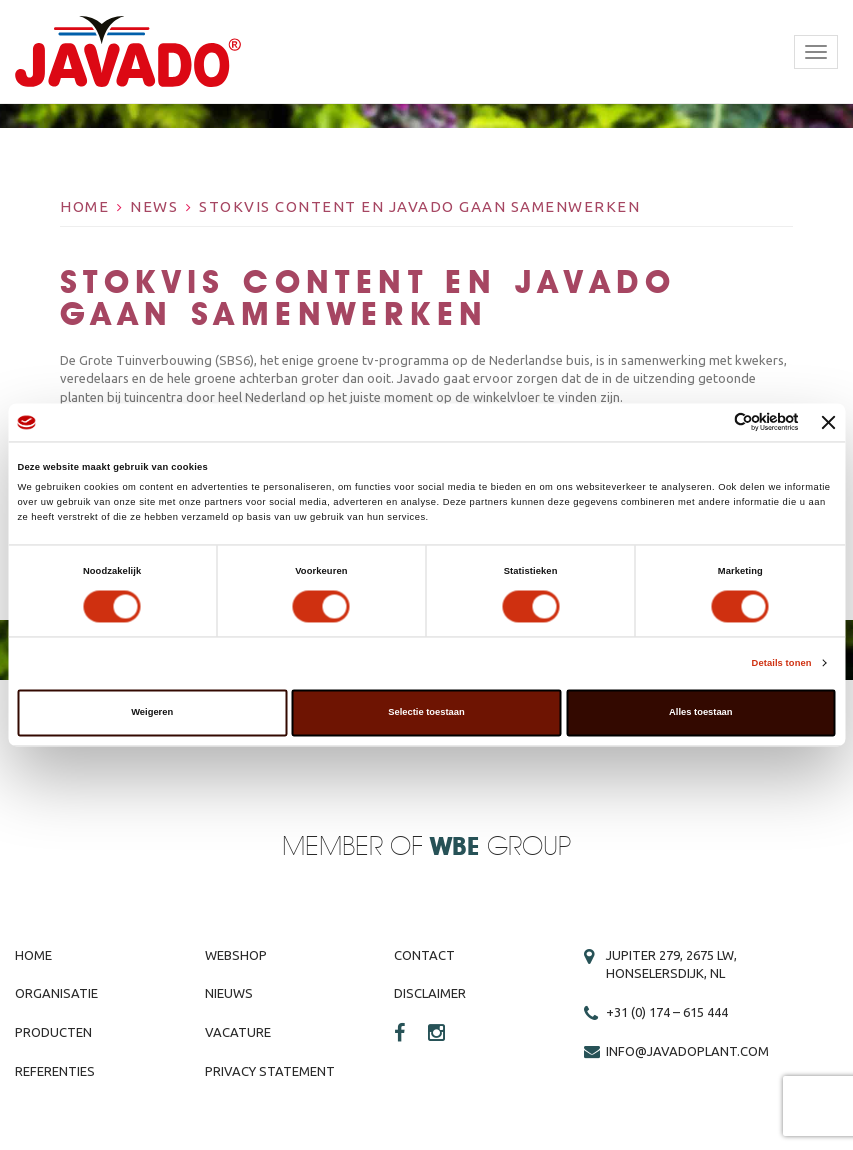 Image resolution: width=853 pixels, height=1150 pixels. I want to click on [Cookiebot van Usercentrics - opent in een nieuw venster], so click(711, 422).